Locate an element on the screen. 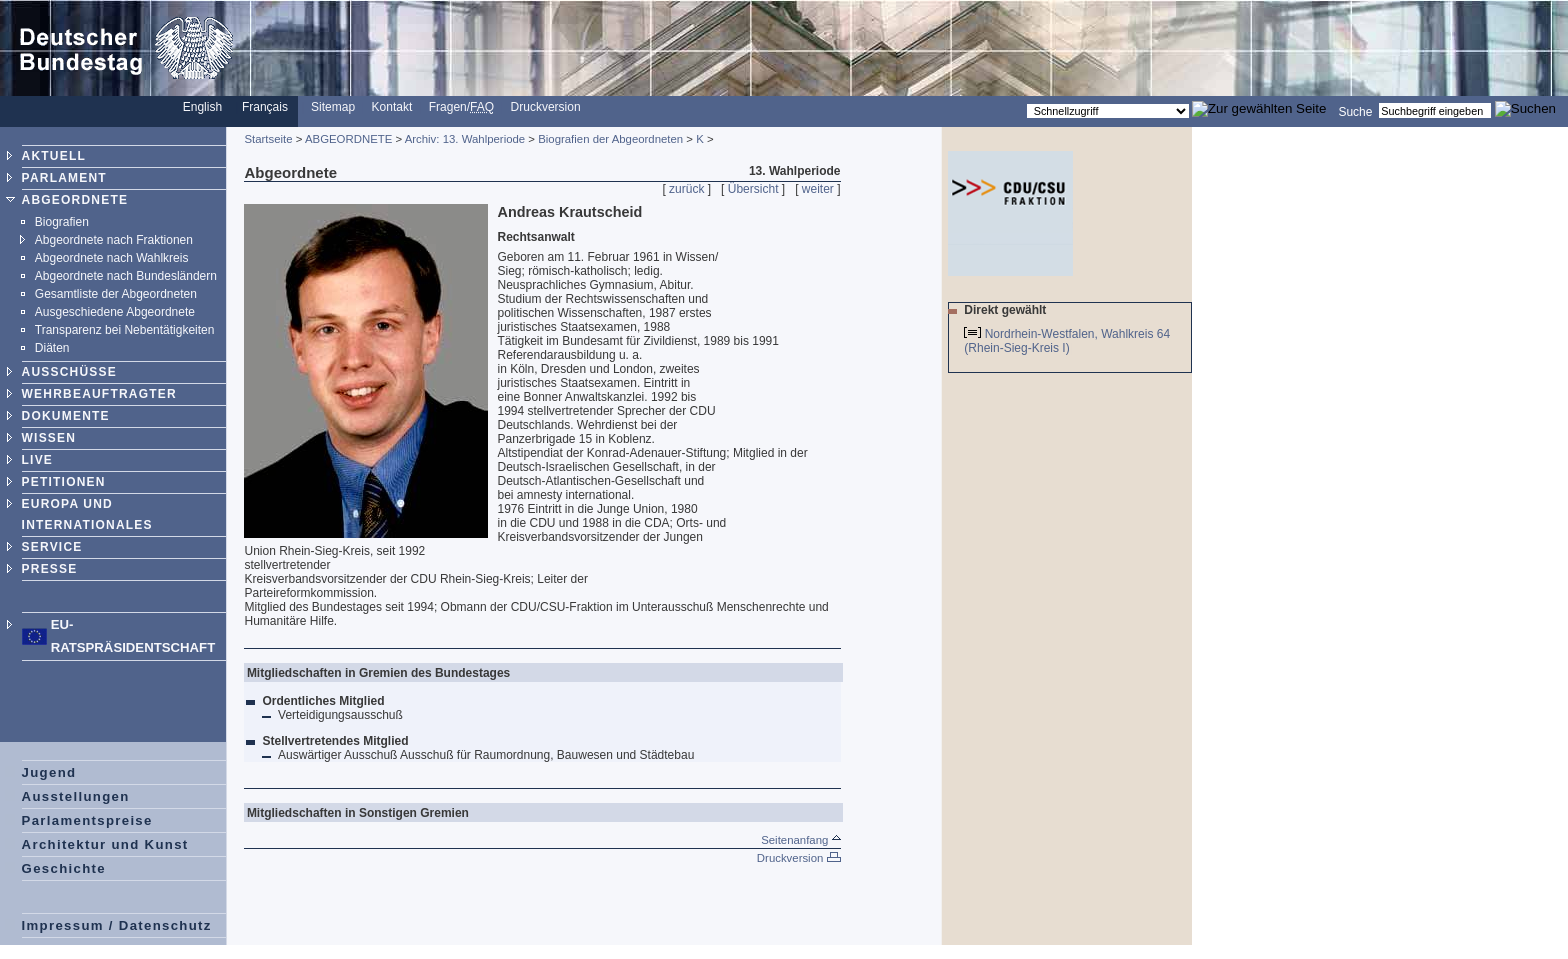 This screenshot has height=959, width=1568. LIVE is located at coordinates (37, 460).